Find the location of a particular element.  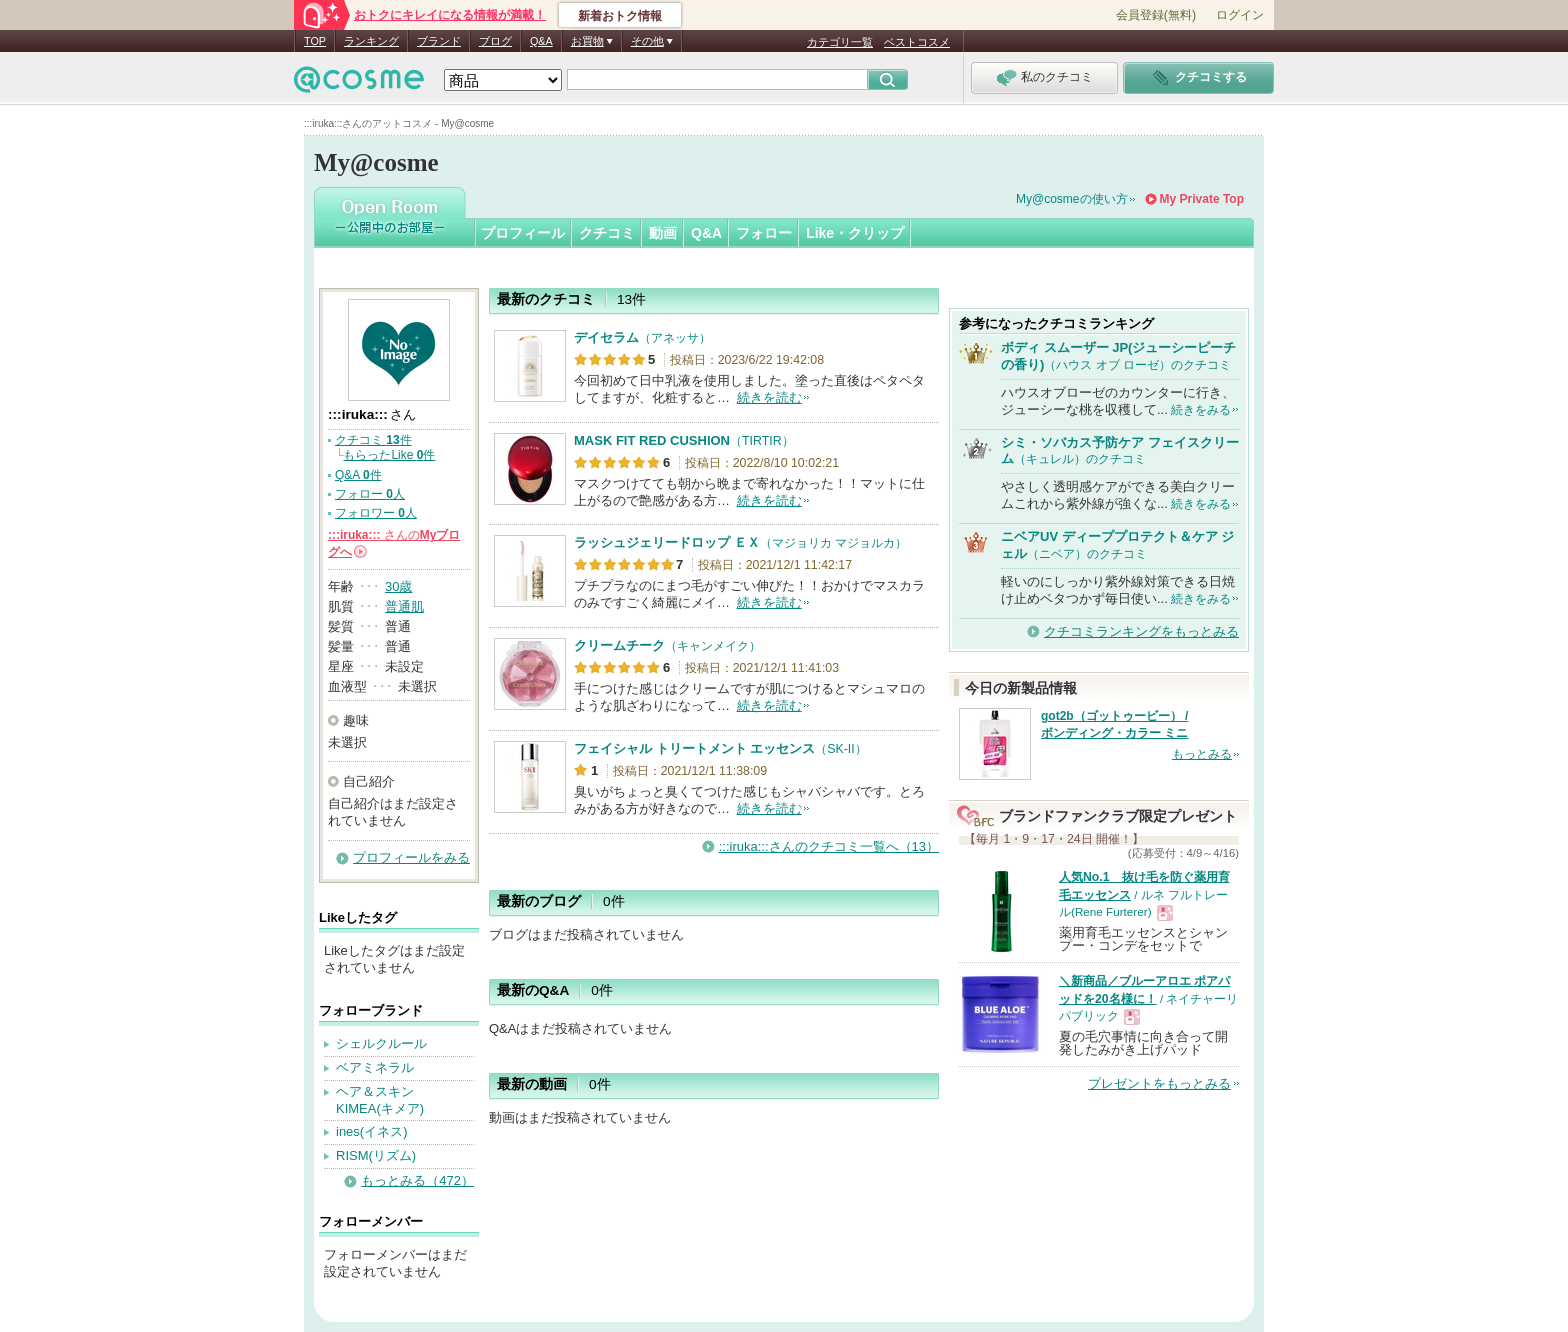

新着おトク情報 is located at coordinates (620, 16).